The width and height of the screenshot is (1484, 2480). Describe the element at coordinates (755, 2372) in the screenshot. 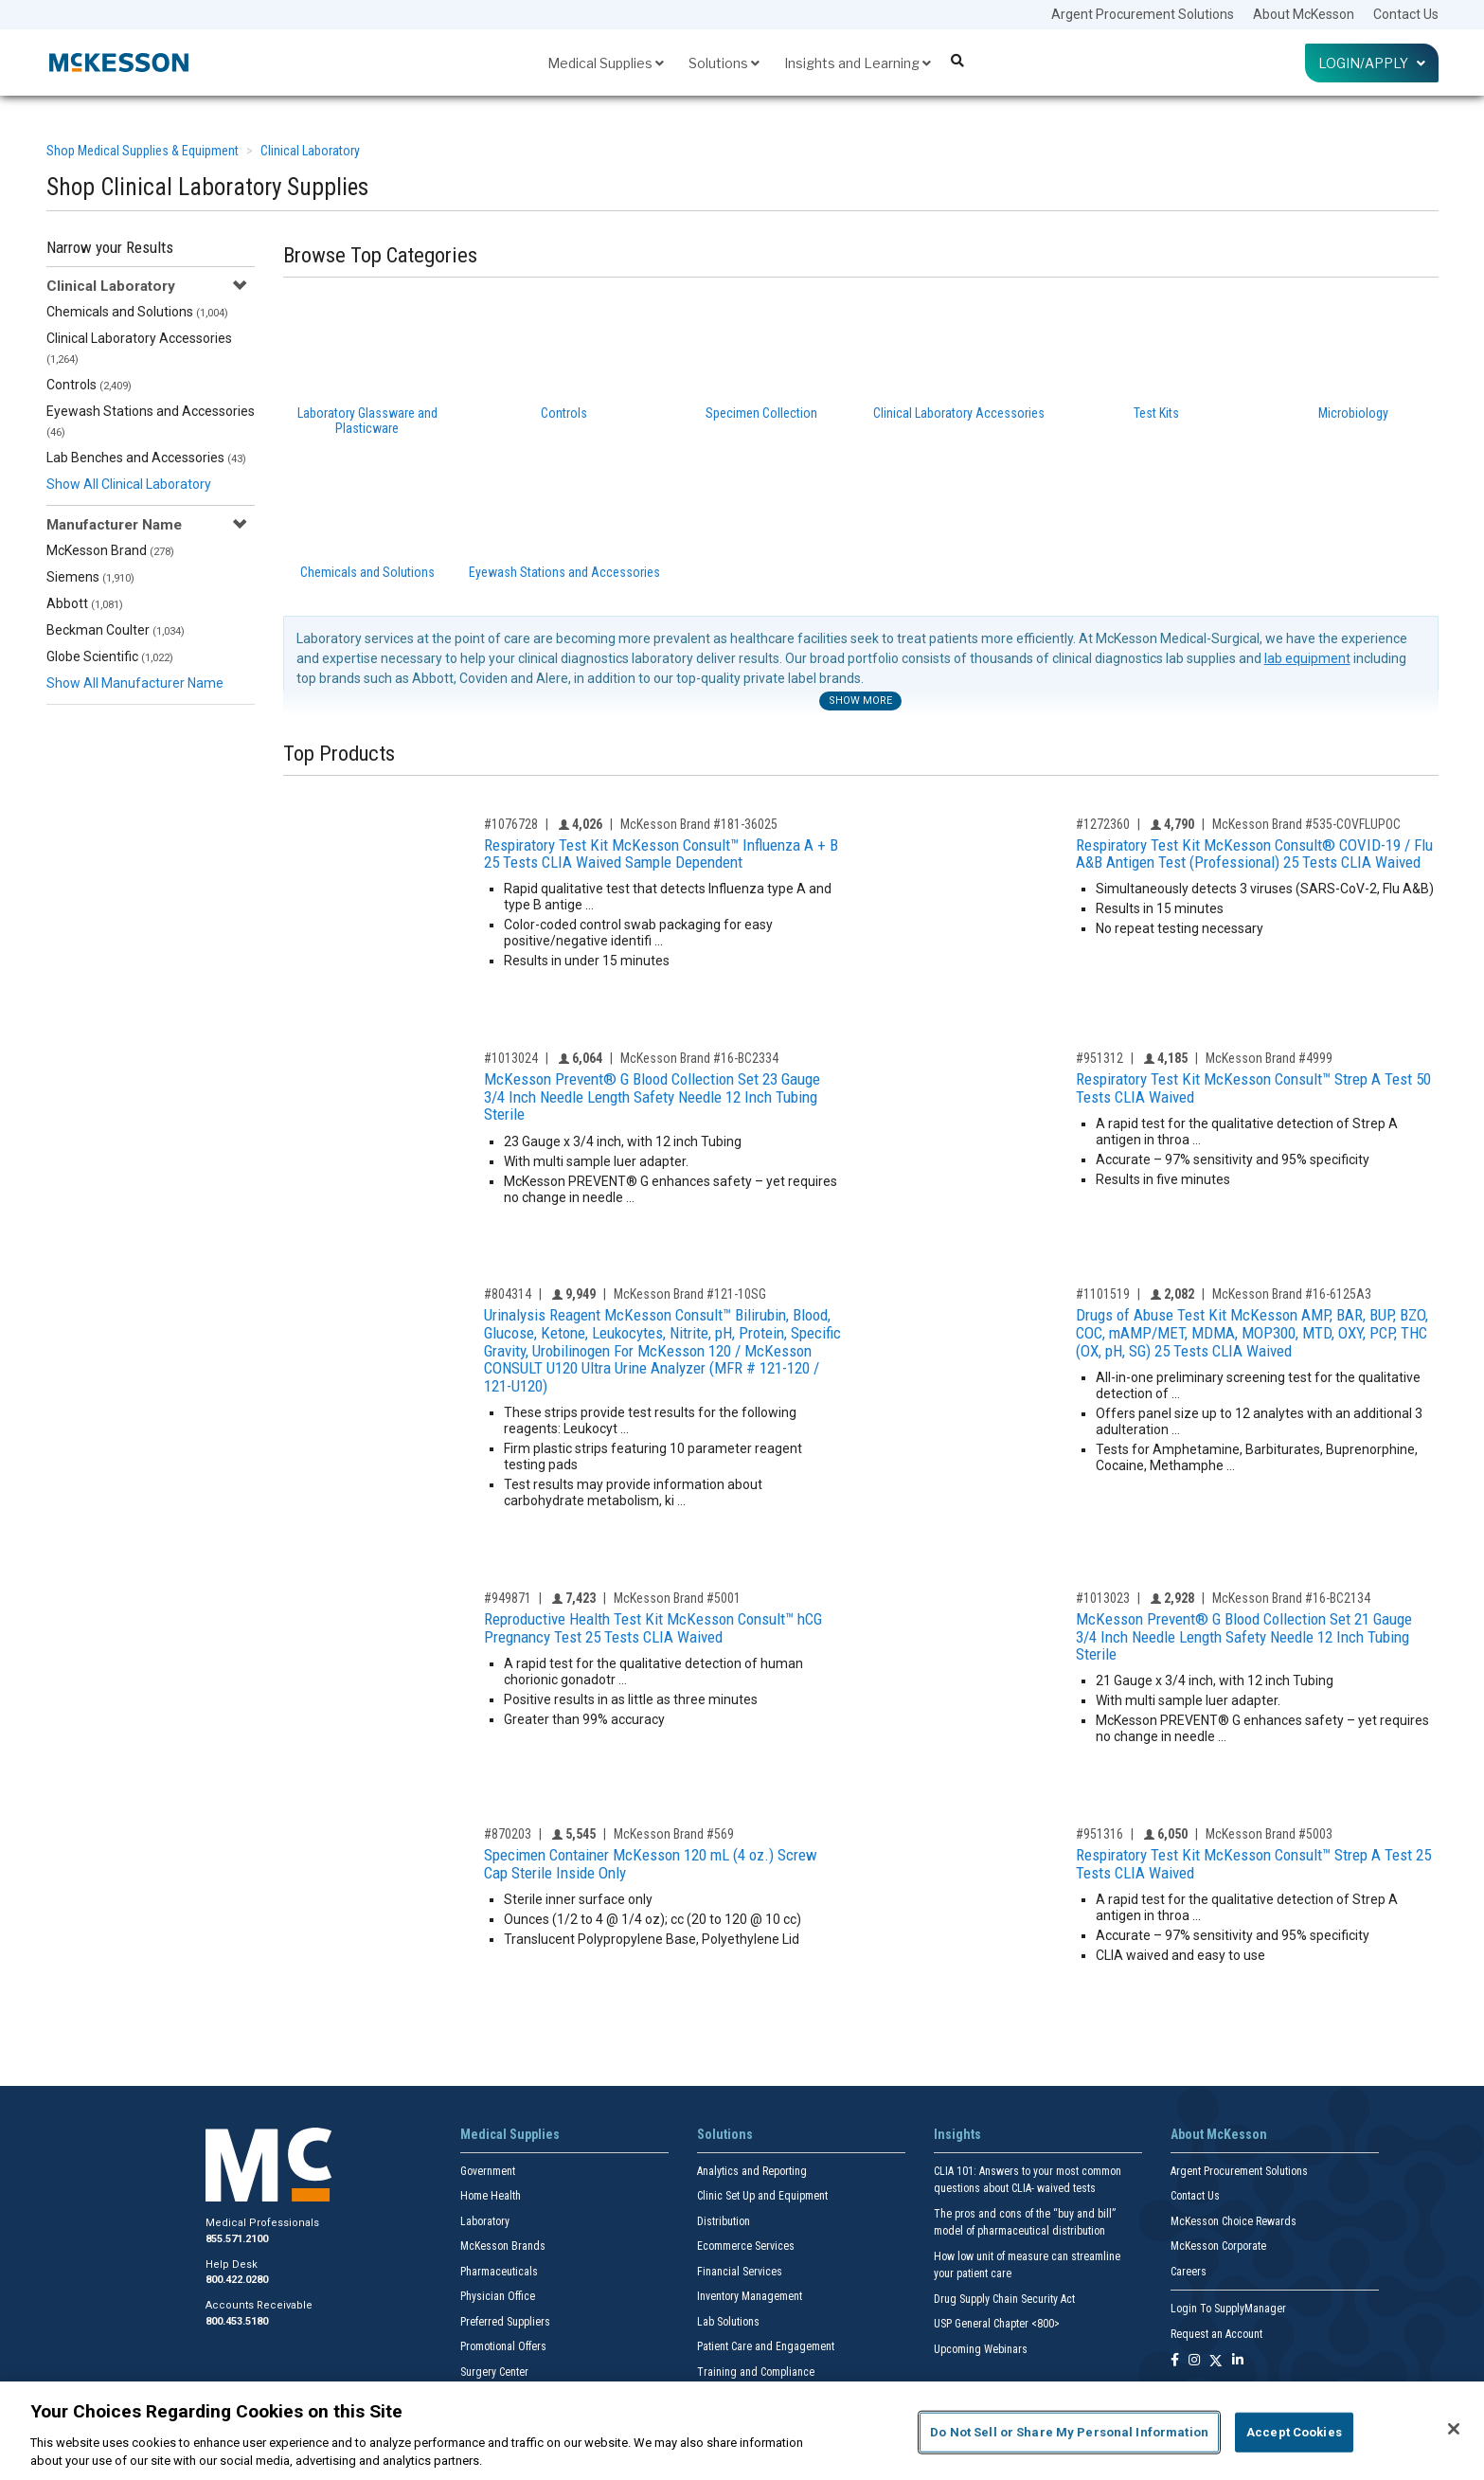

I see `Training and Compliance` at that location.